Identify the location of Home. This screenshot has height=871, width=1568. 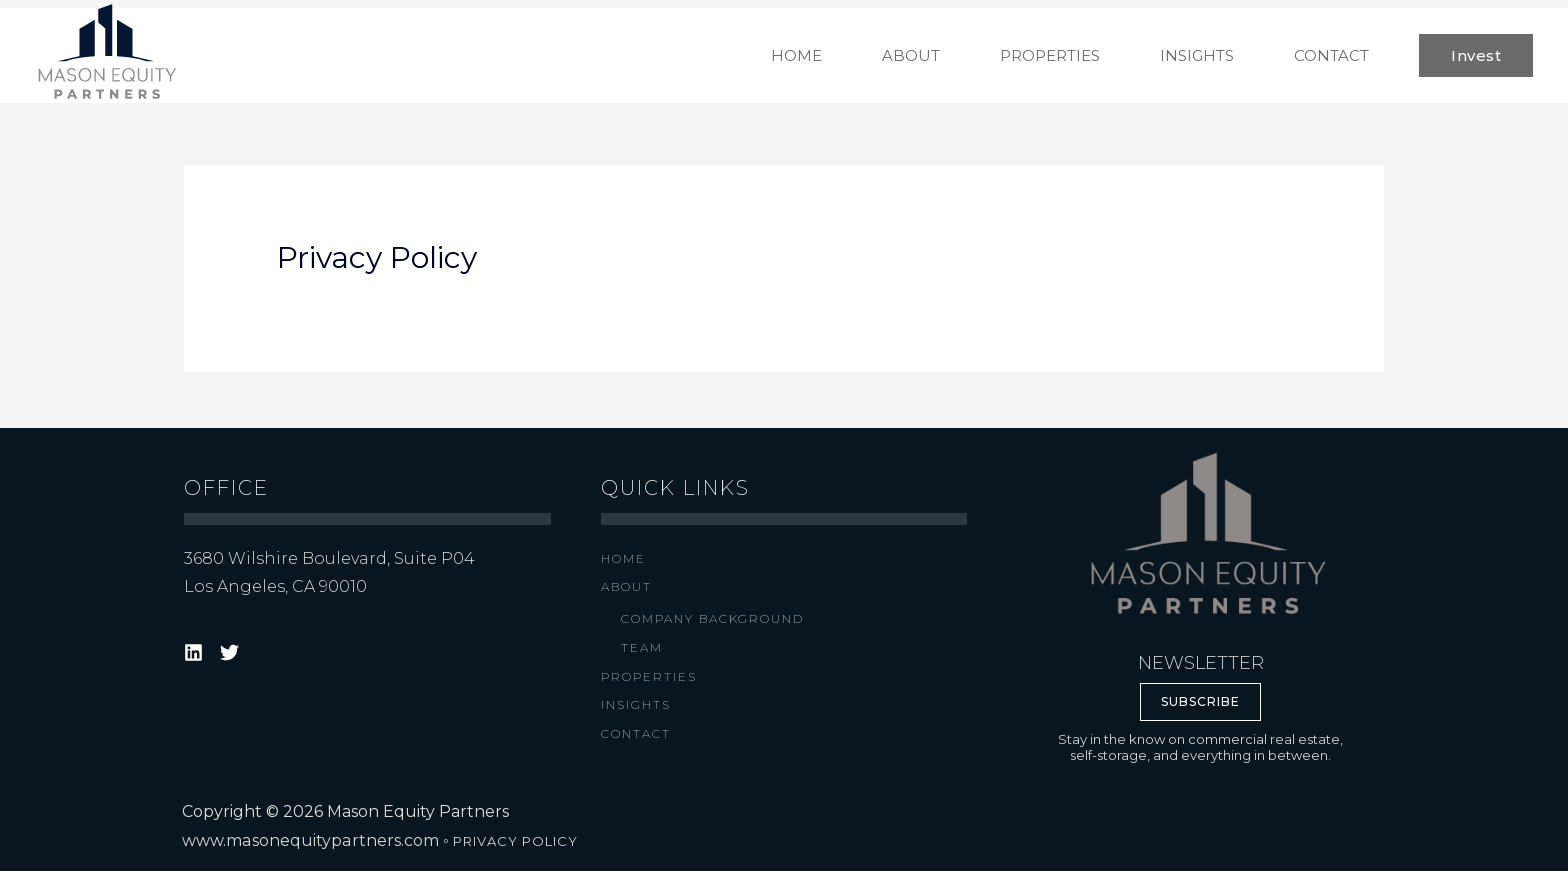
(623, 558).